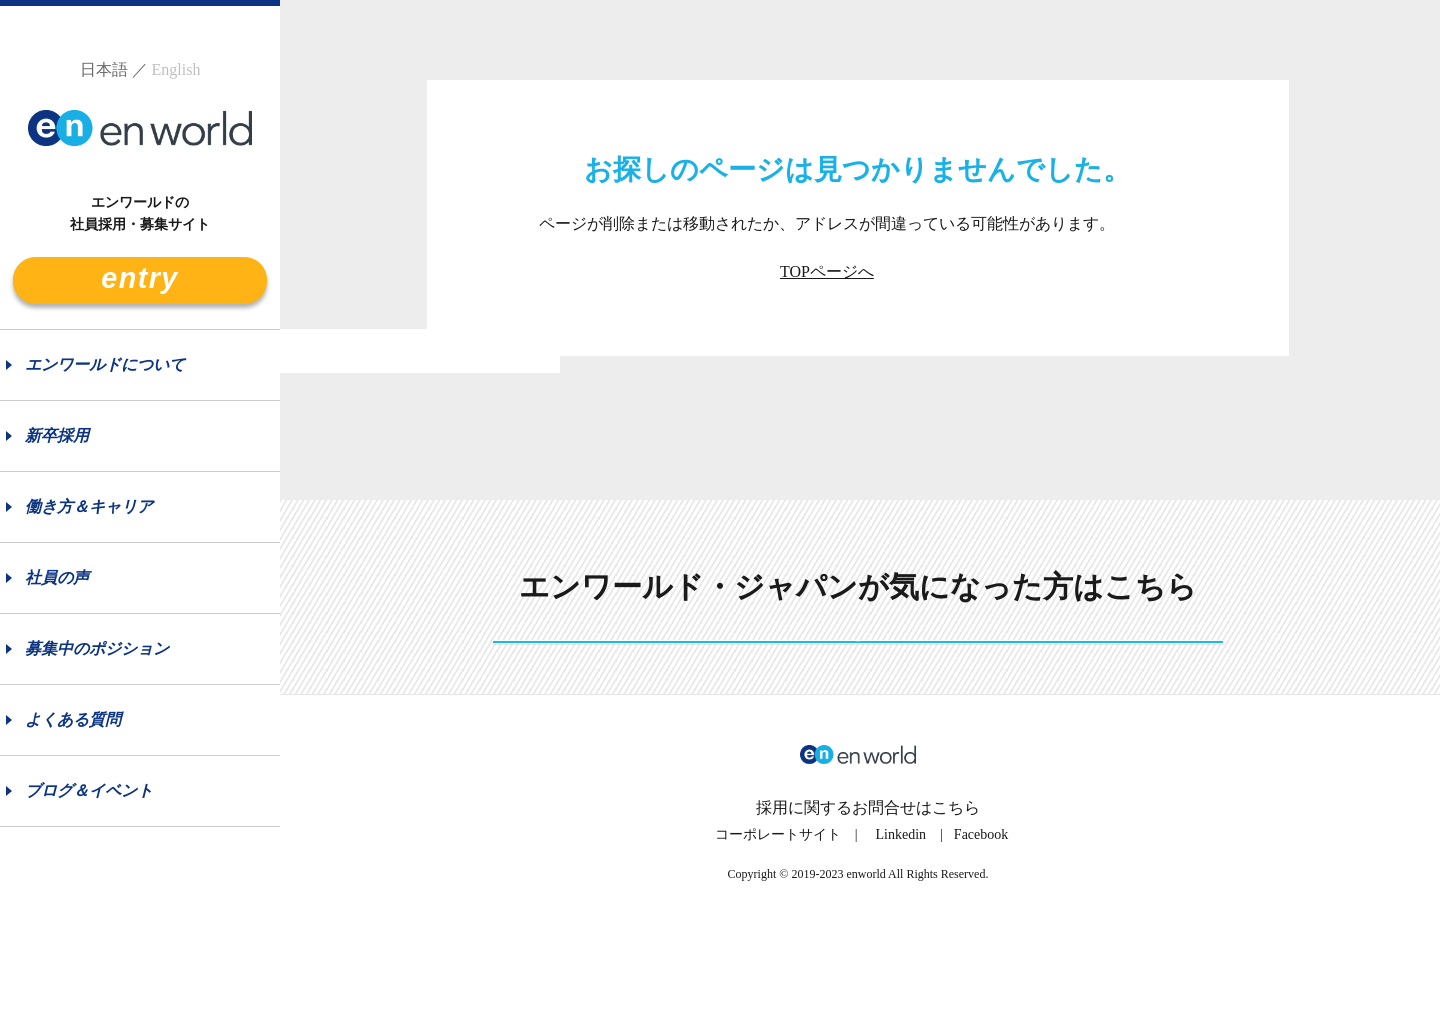 The height and width of the screenshot is (1009, 1440). I want to click on コーポレートサイト, so click(778, 903).